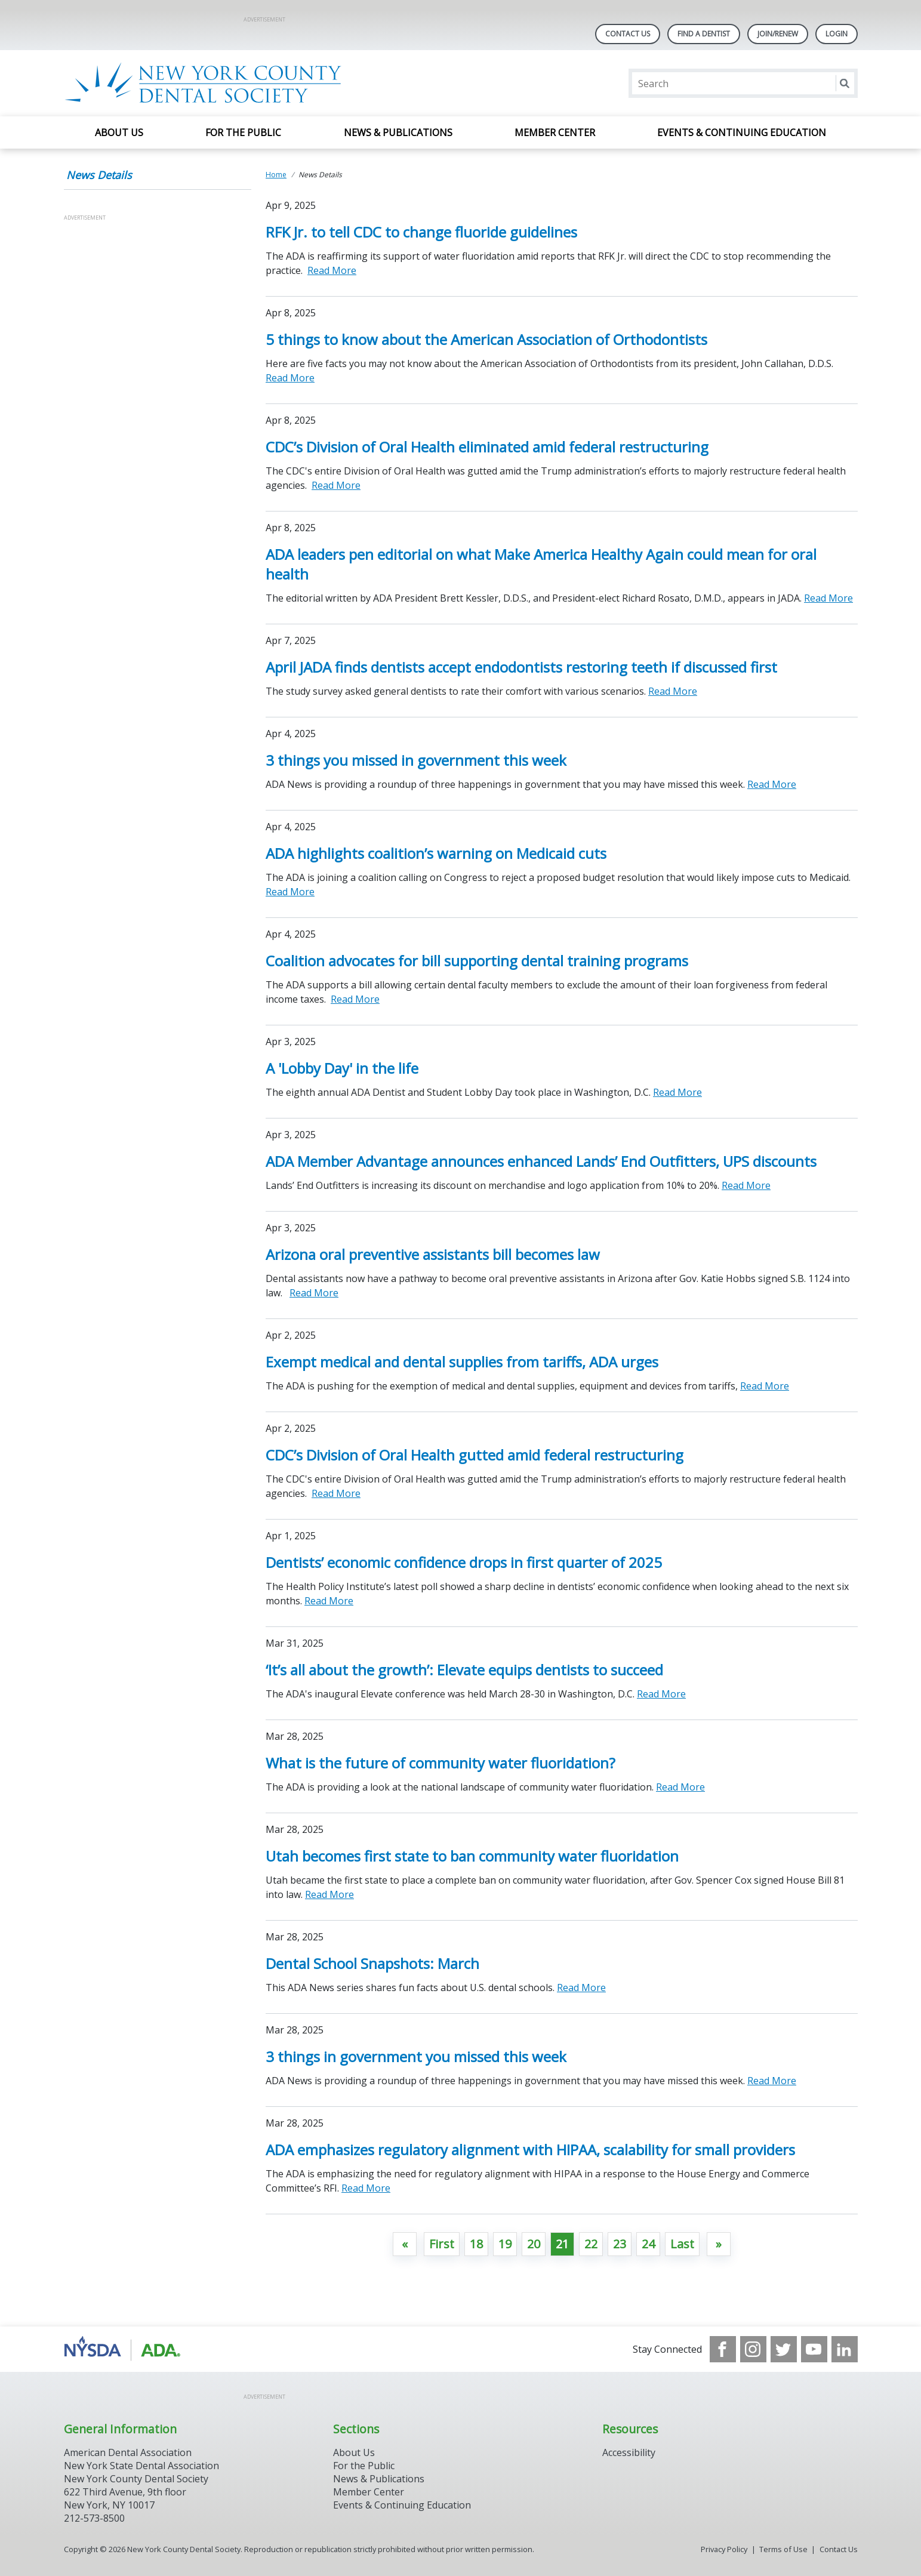 This screenshot has height=2576, width=921. I want to click on [see our Instagram], so click(753, 2349).